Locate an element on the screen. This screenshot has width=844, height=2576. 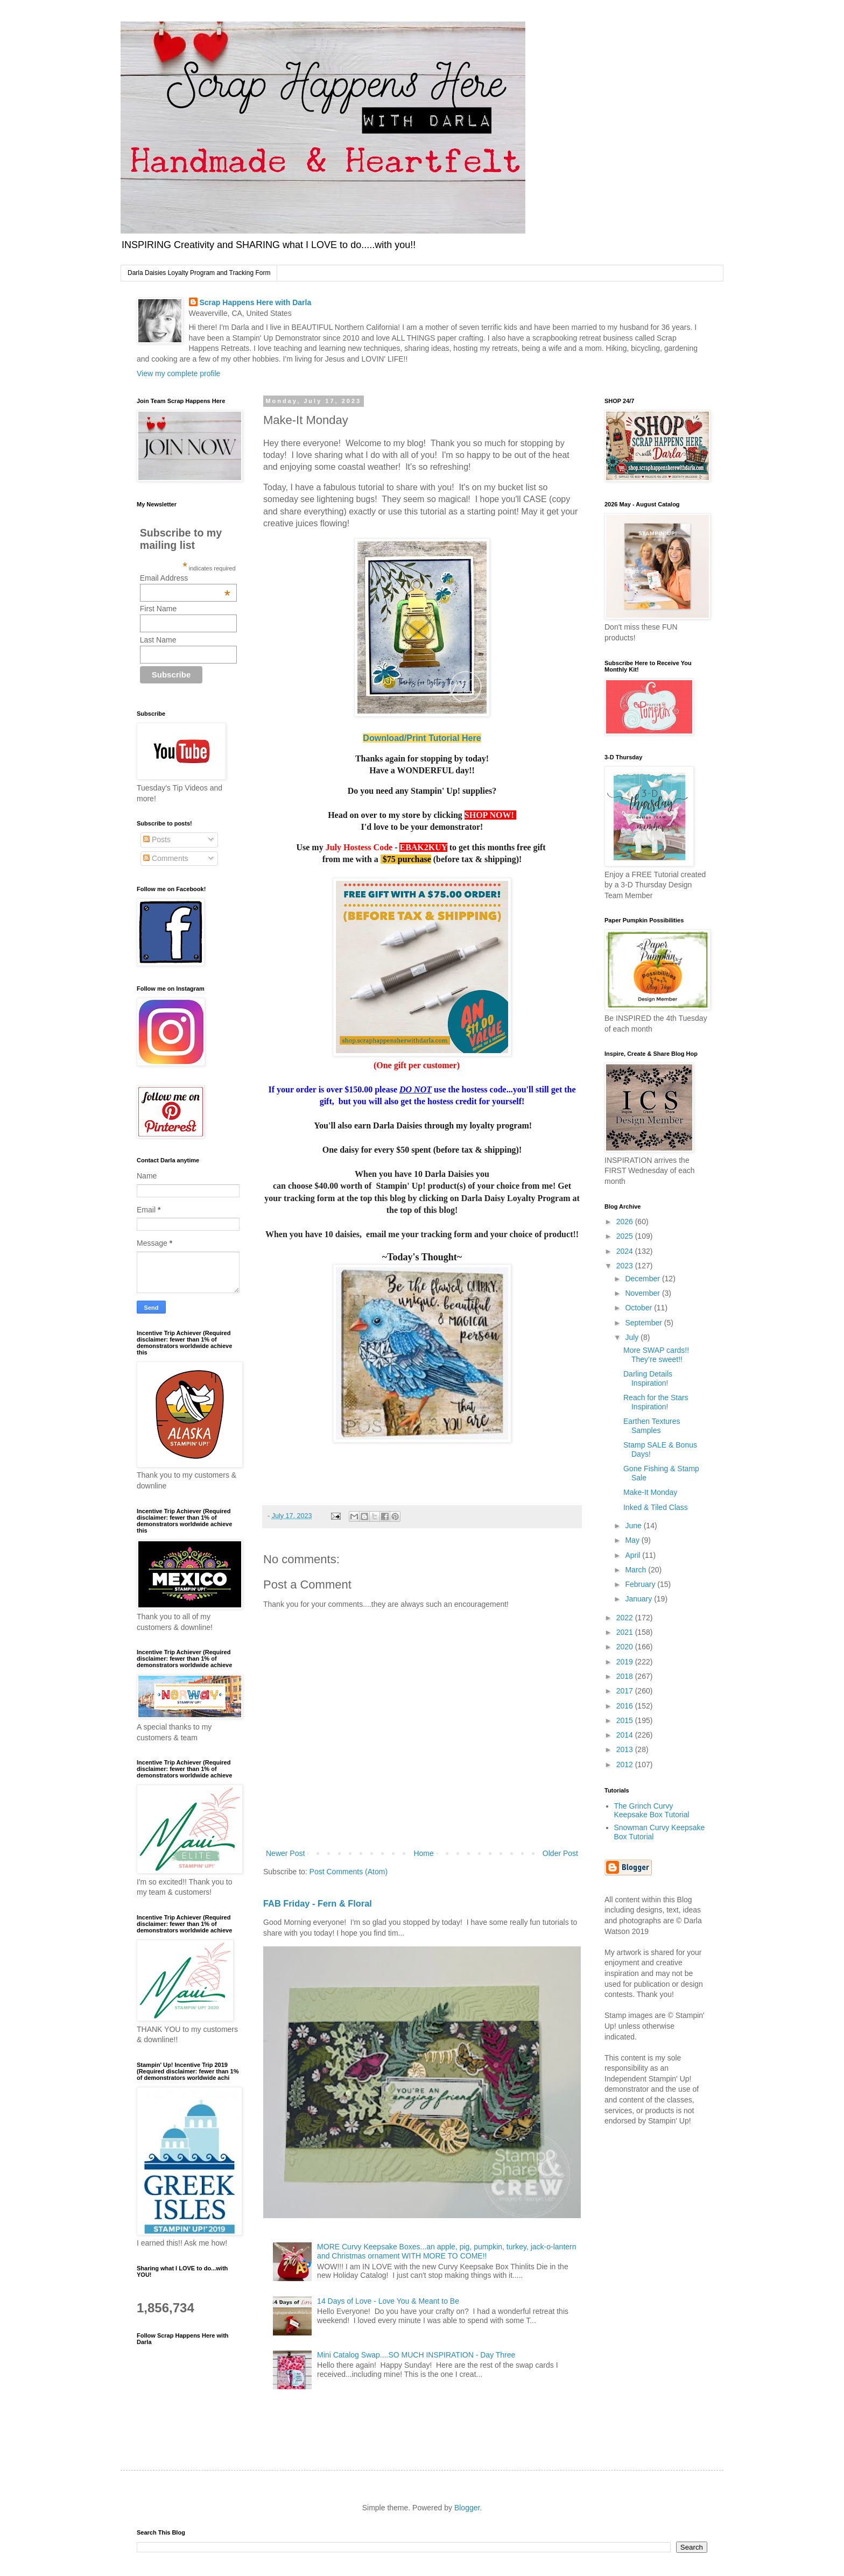
November is located at coordinates (643, 1293).